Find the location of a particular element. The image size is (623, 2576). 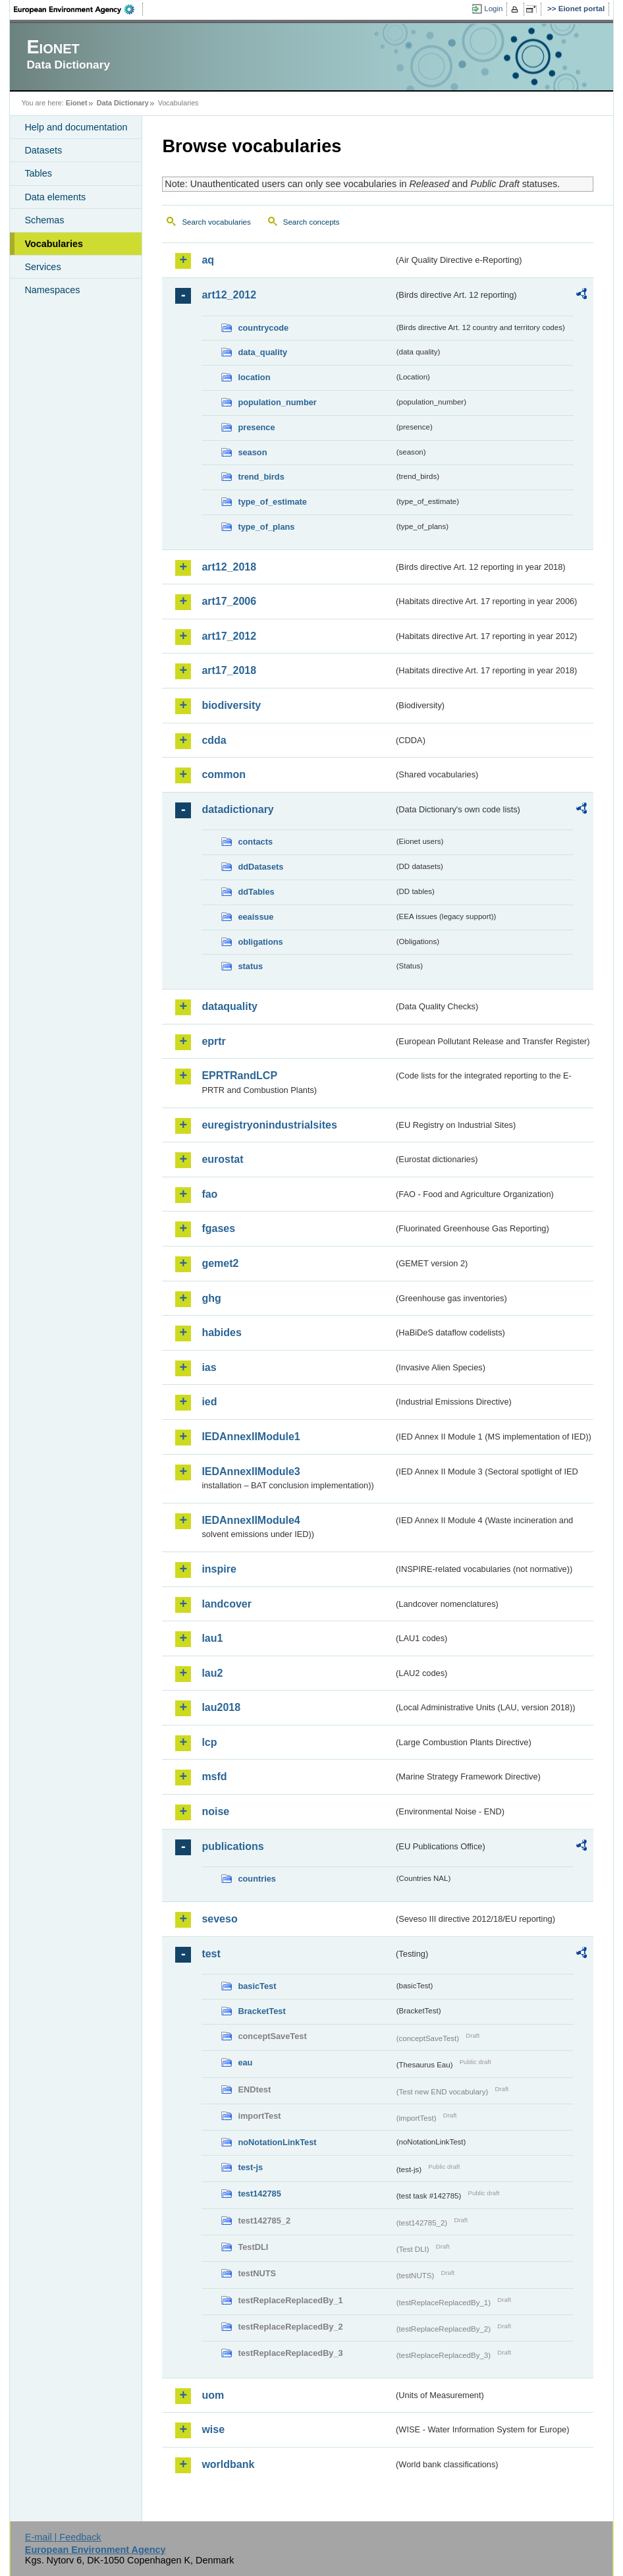

Data Dictionary is located at coordinates (123, 103).